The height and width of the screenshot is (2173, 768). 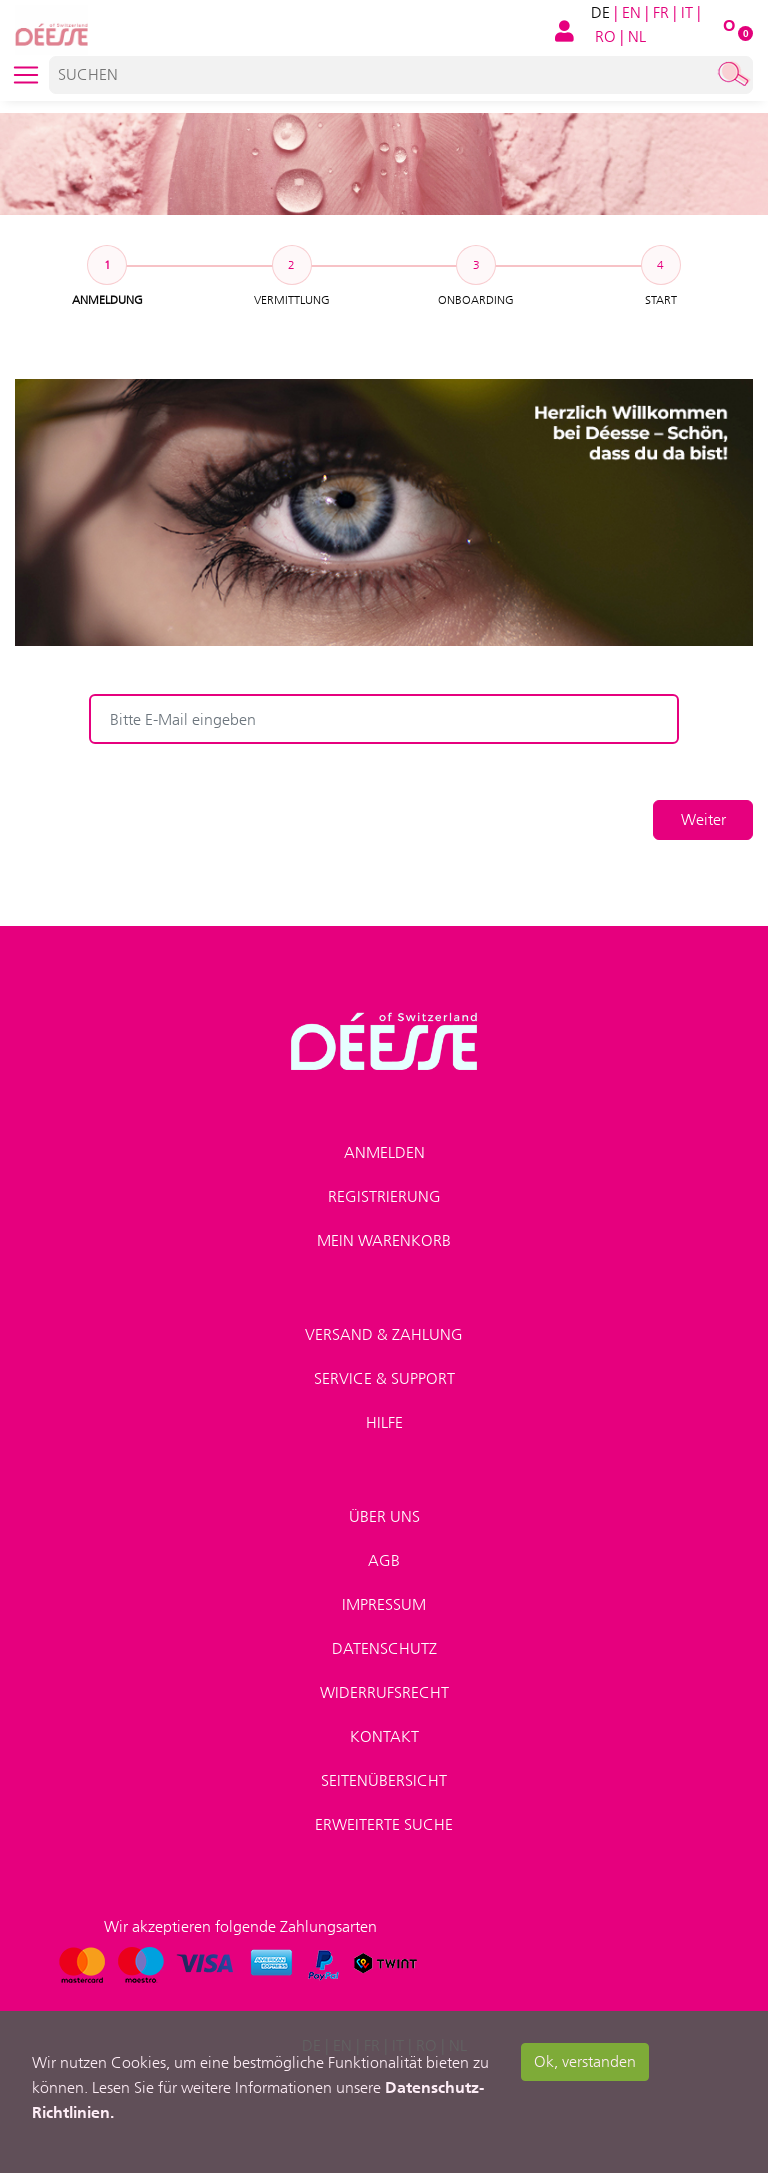 What do you see at coordinates (384, 1334) in the screenshot?
I see `Versand & Zahlung` at bounding box center [384, 1334].